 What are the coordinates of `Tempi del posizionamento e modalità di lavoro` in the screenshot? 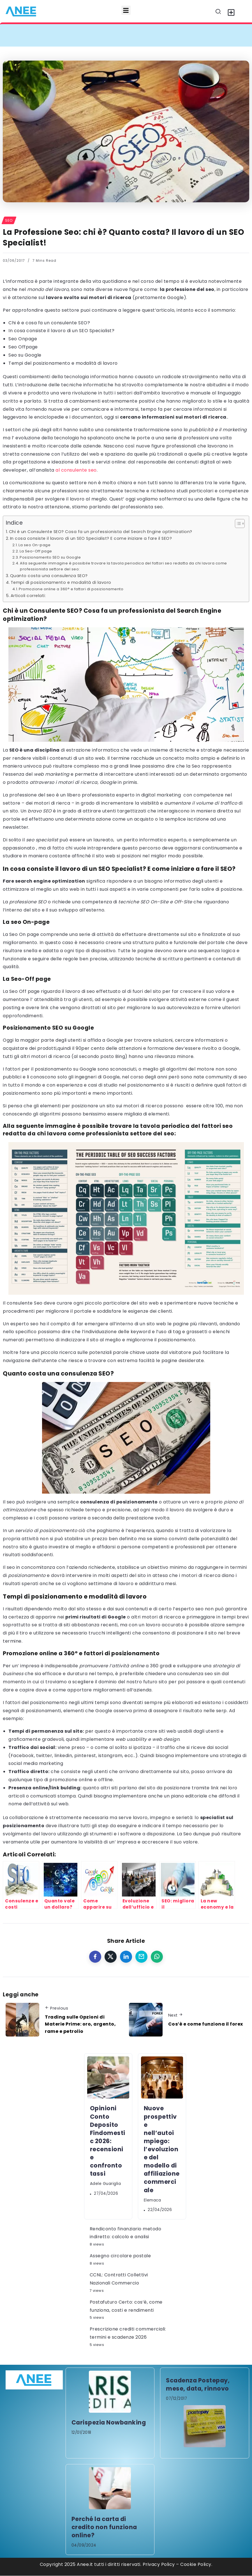 It's located at (63, 363).